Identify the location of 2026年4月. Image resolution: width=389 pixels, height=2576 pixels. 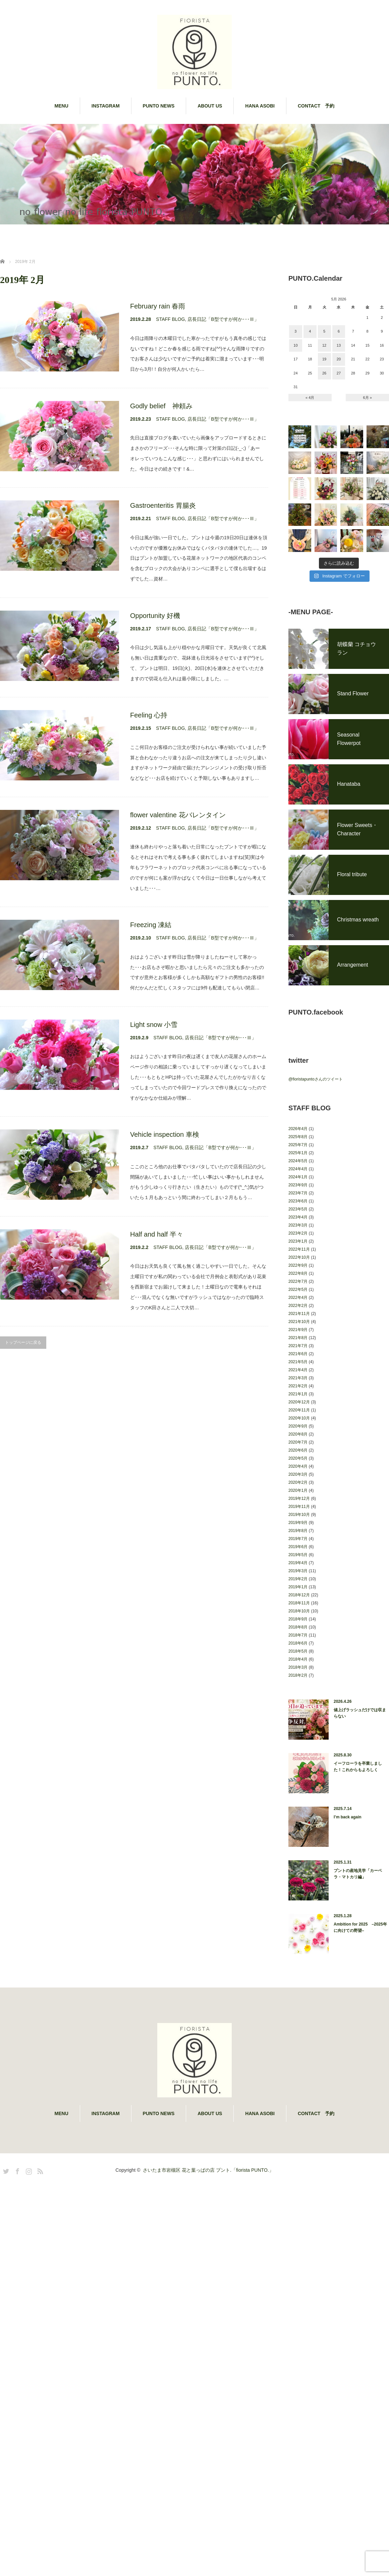
(298, 1249).